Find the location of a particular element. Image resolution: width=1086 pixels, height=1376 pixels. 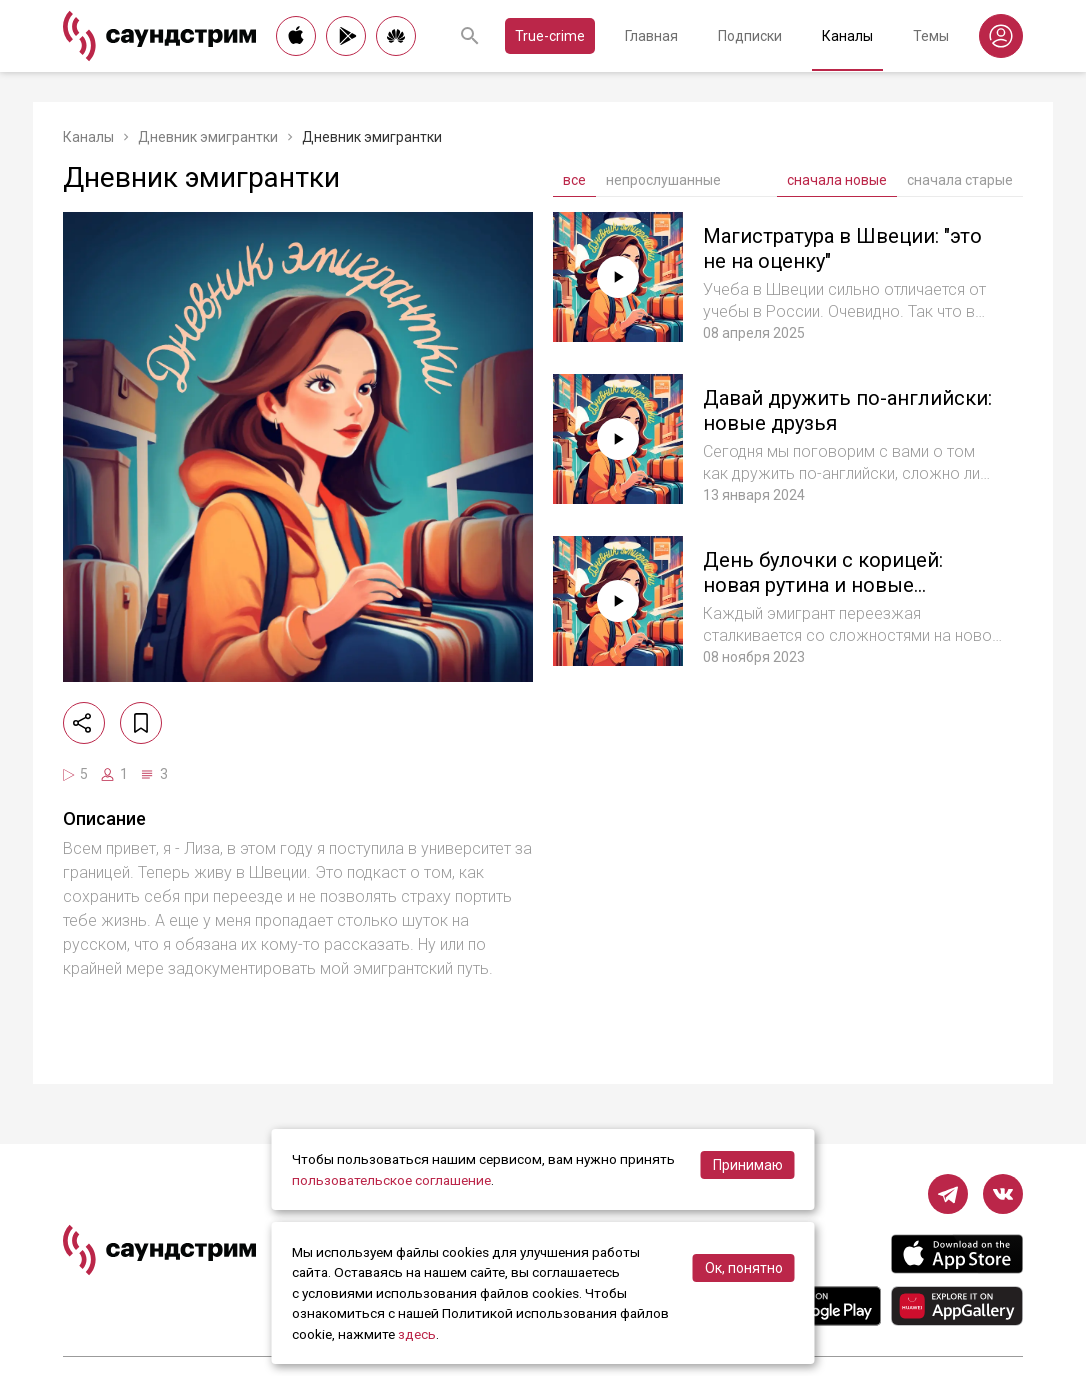

Ок, понятно is located at coordinates (744, 1268).